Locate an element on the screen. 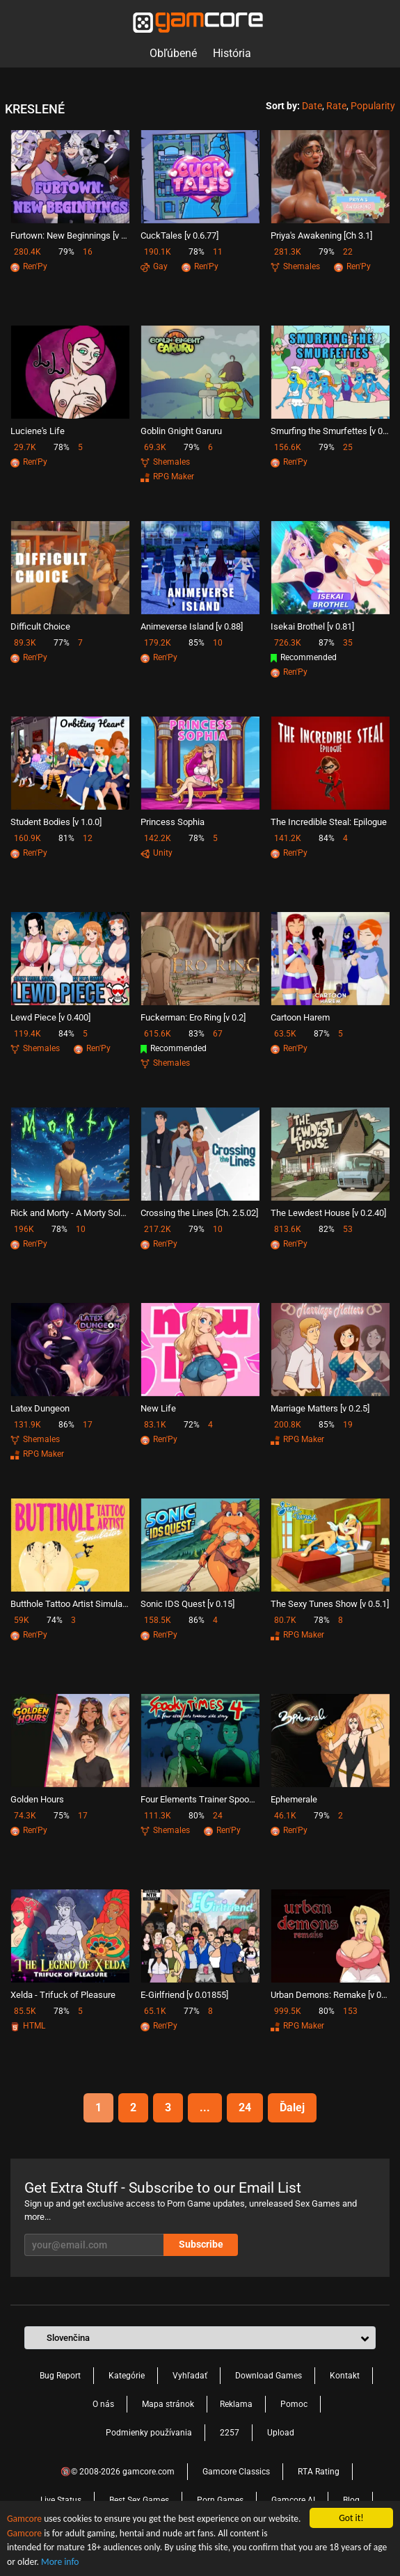  615.6K is located at coordinates (157, 1034).